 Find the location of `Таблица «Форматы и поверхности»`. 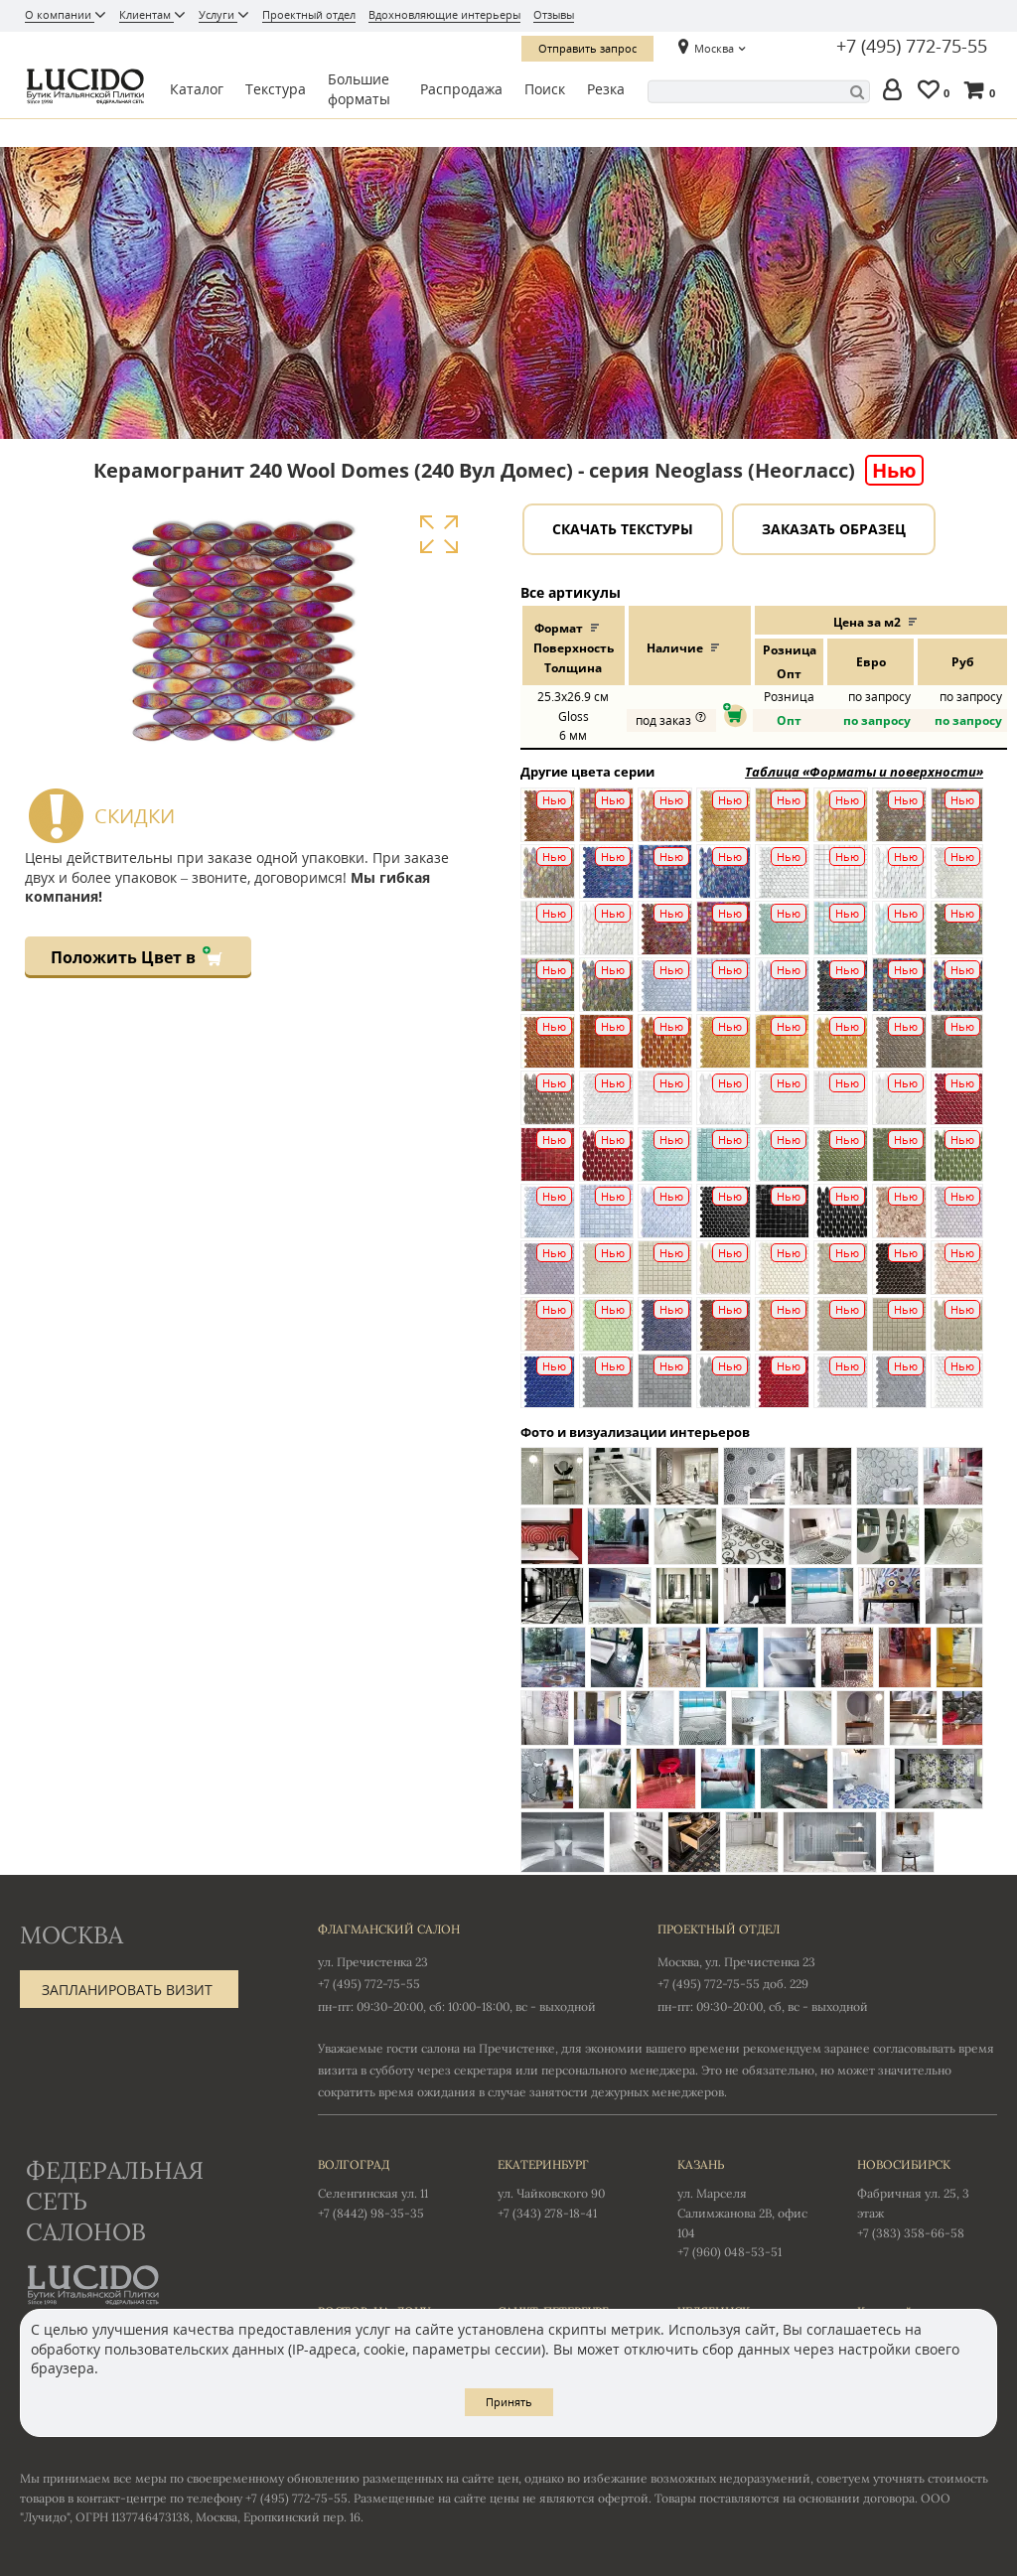

Таблица «Форматы и поверхности» is located at coordinates (864, 772).